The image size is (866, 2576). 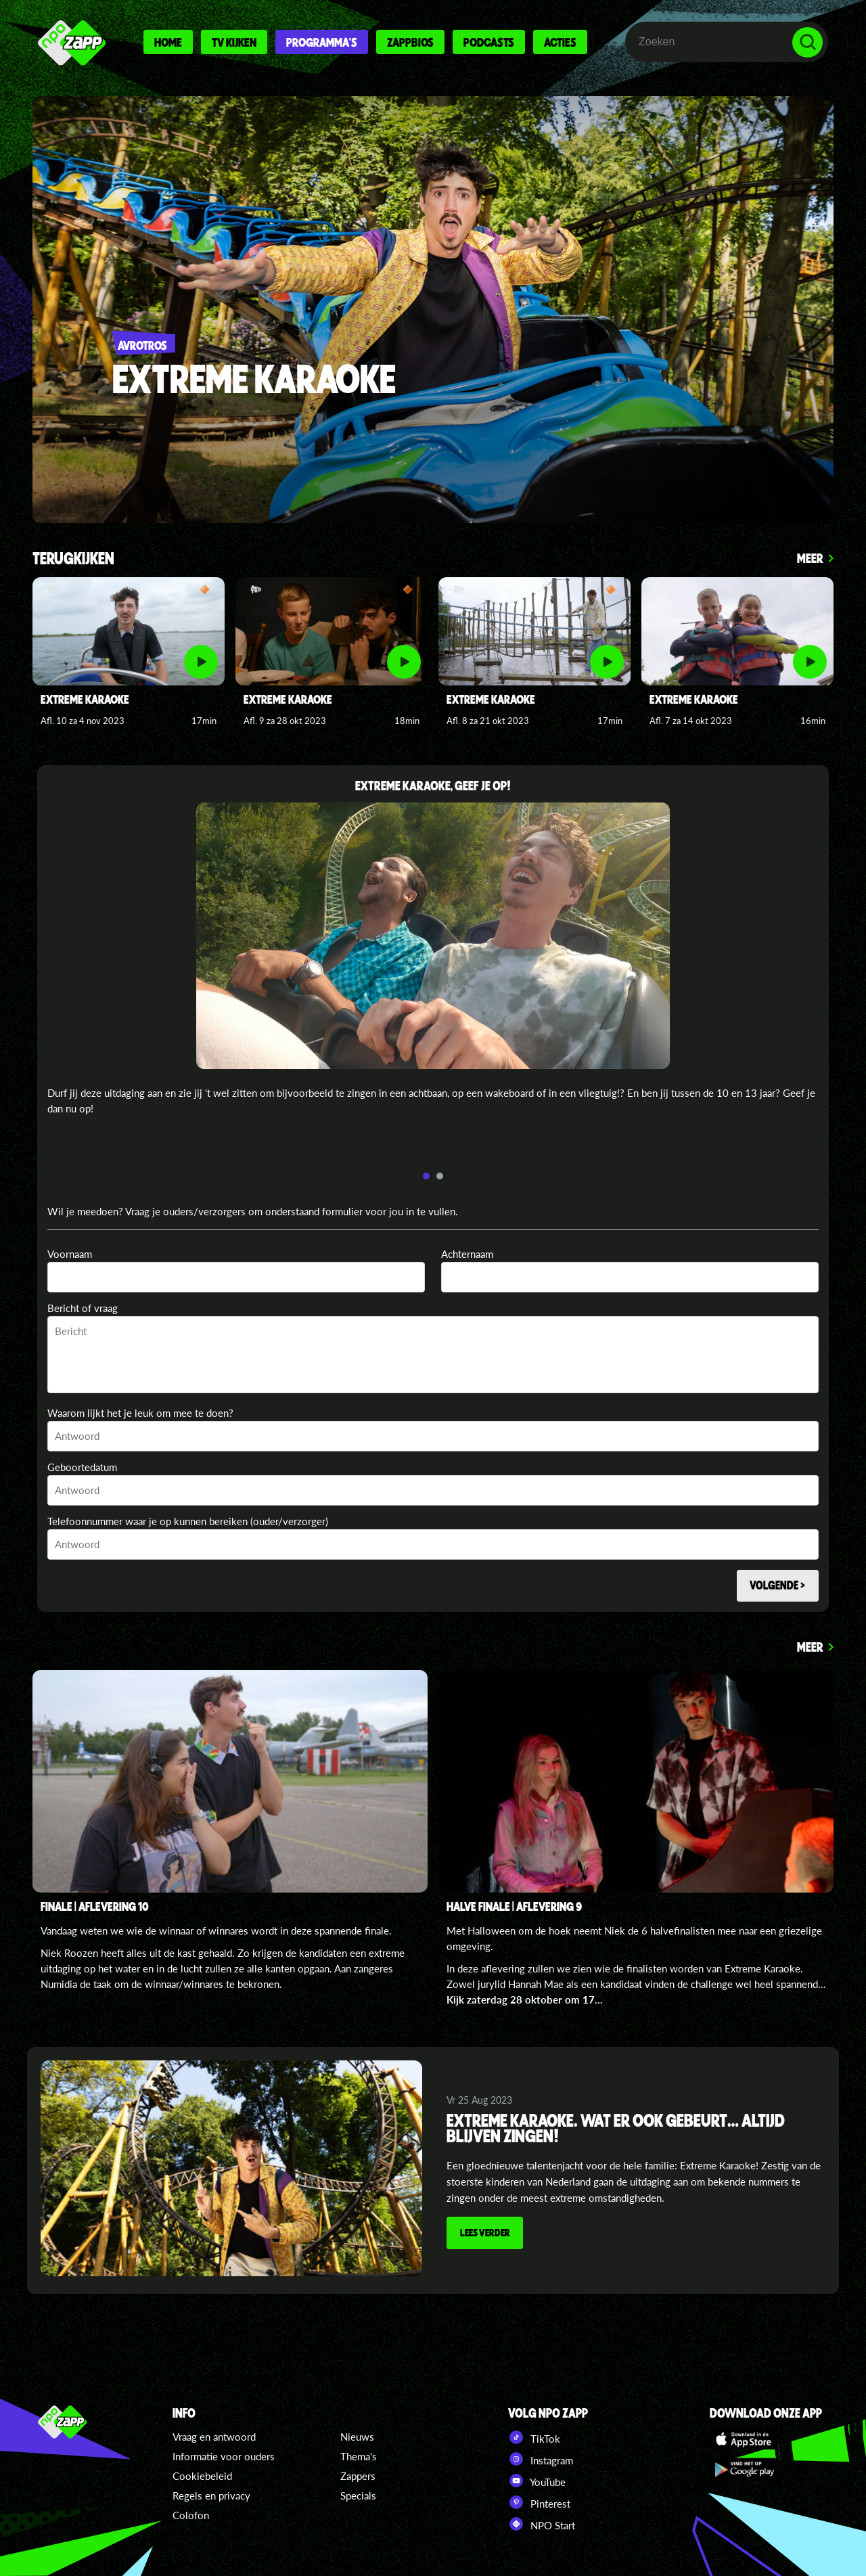 I want to click on Podcasts, so click(x=488, y=42).